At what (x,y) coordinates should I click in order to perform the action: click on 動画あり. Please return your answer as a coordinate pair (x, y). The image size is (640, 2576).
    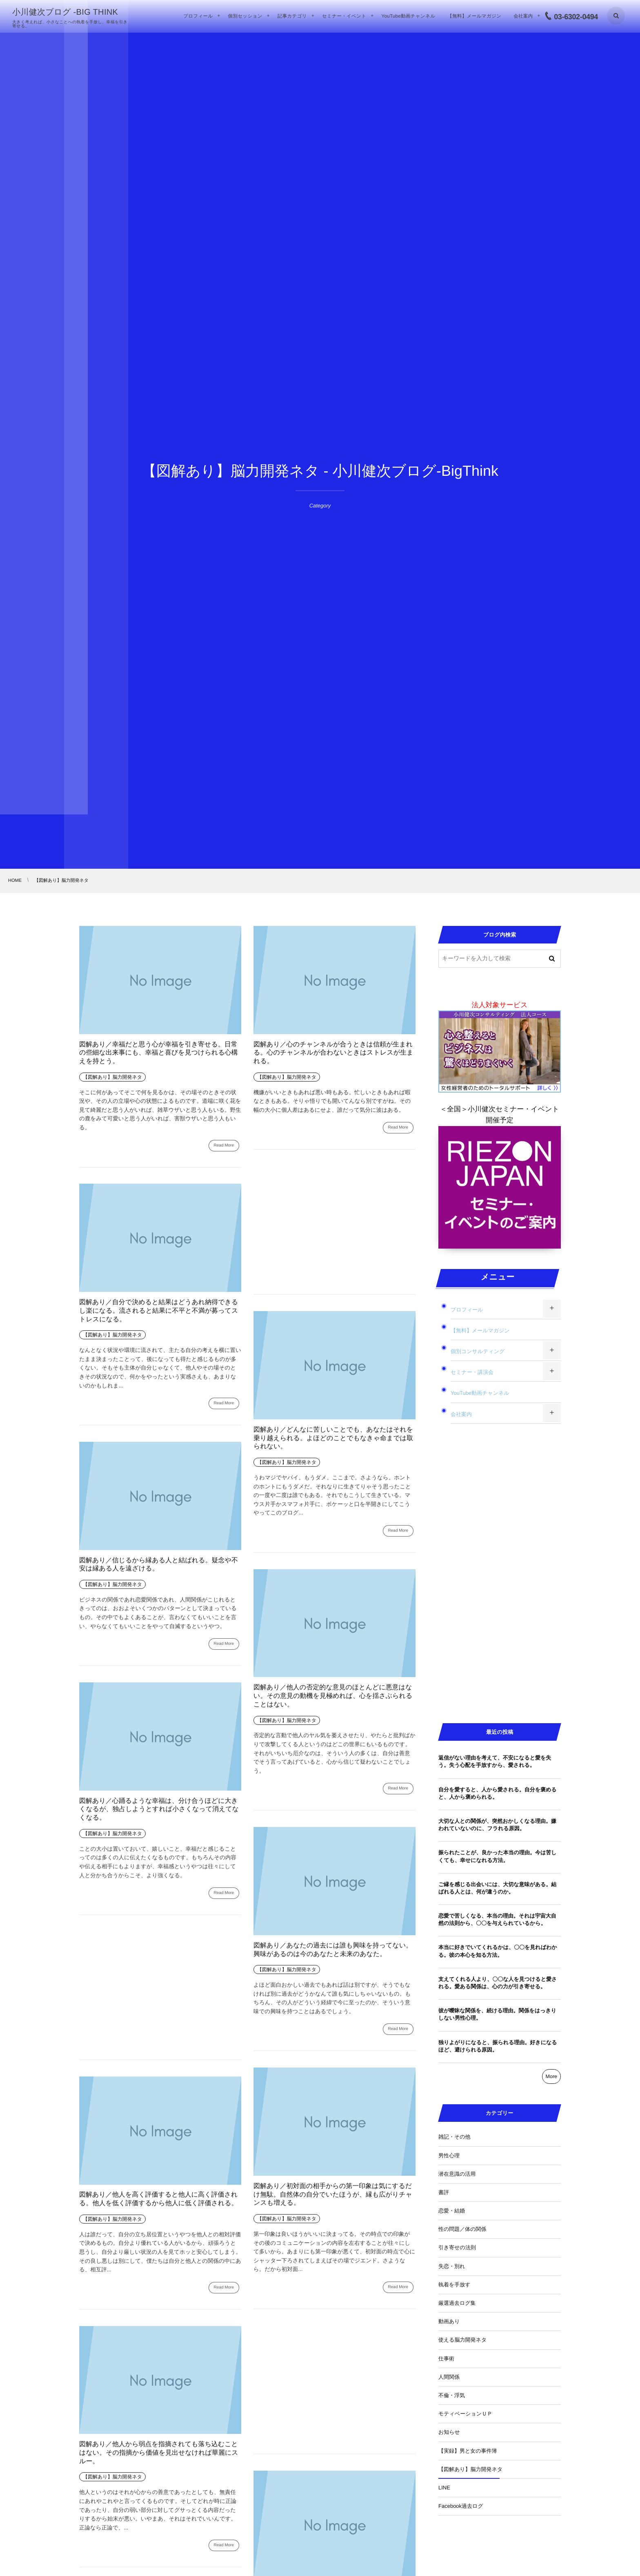
    Looking at the image, I should click on (449, 2321).